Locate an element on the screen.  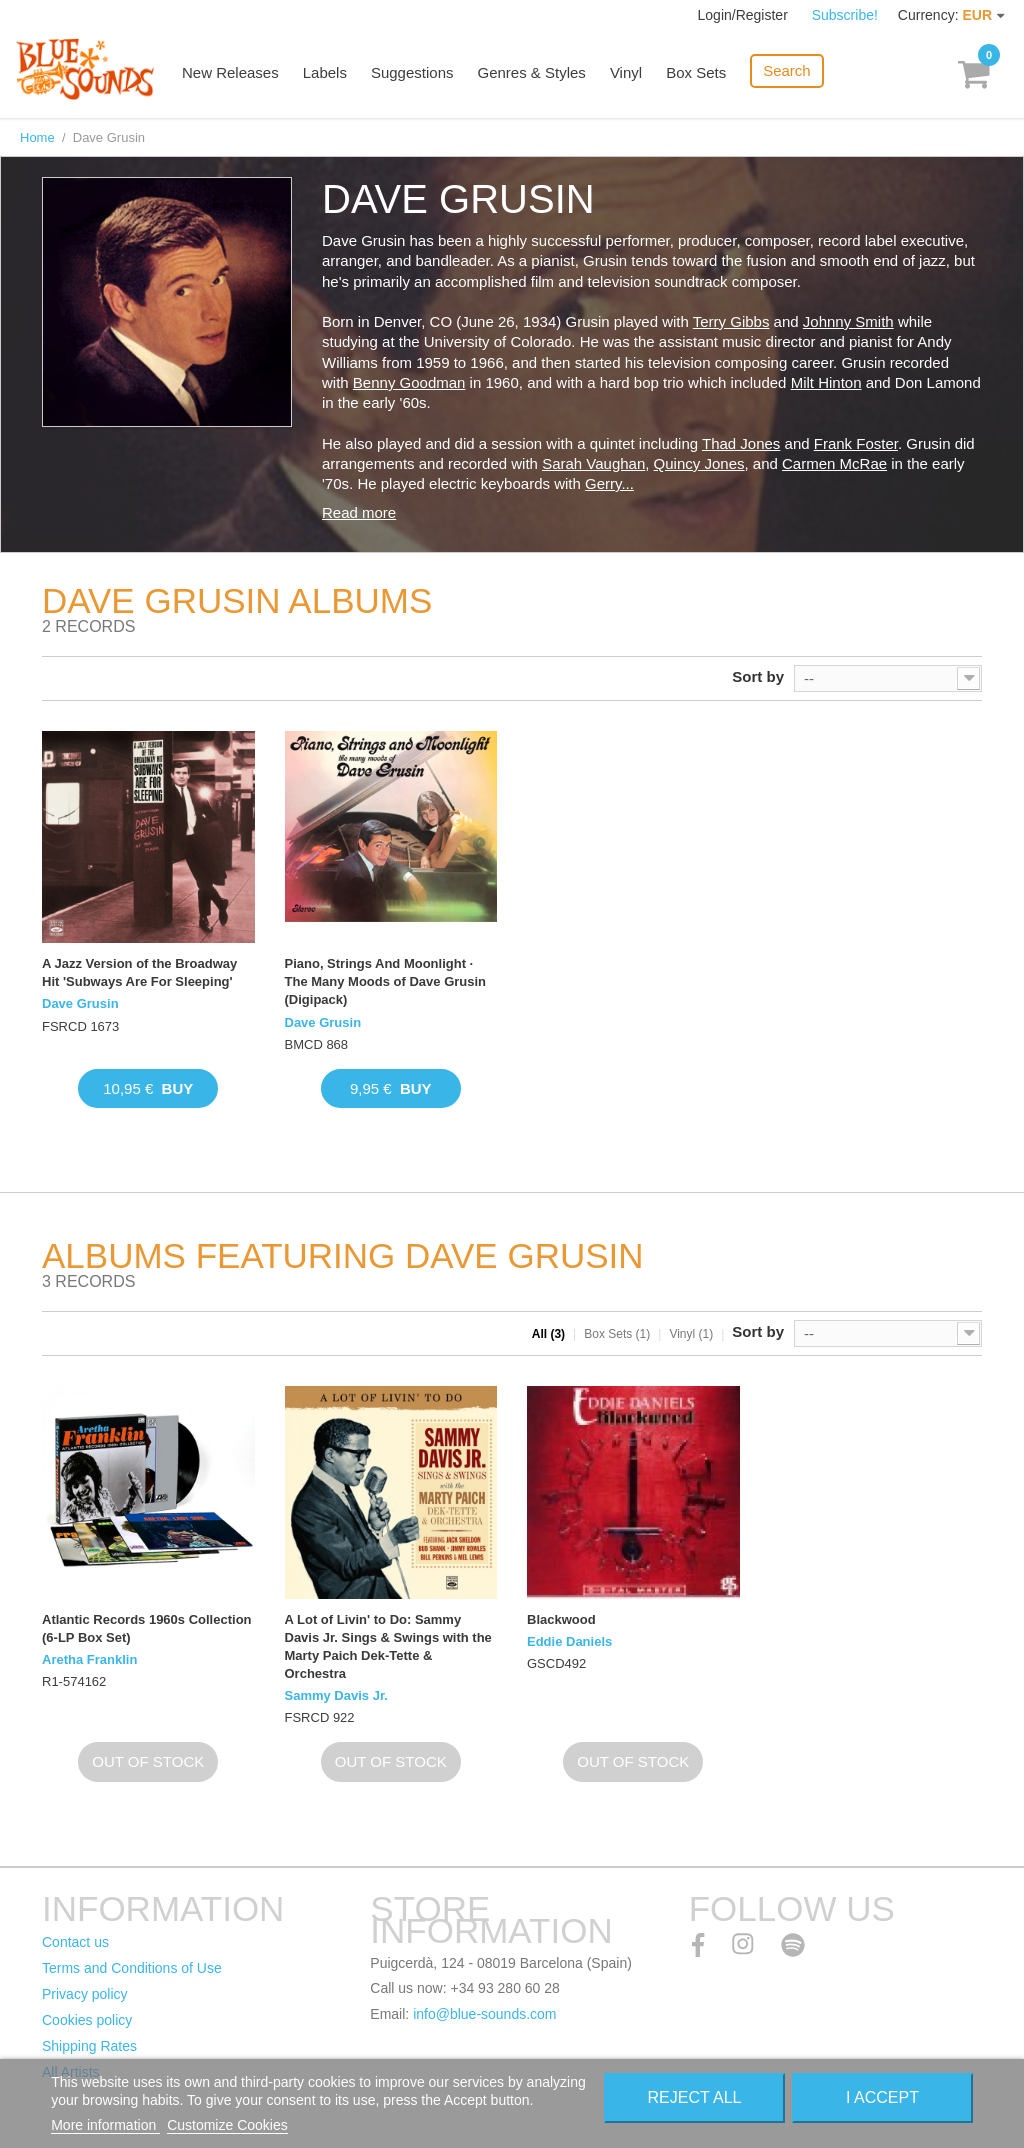
Dave Grusin is located at coordinates (80, 1003).